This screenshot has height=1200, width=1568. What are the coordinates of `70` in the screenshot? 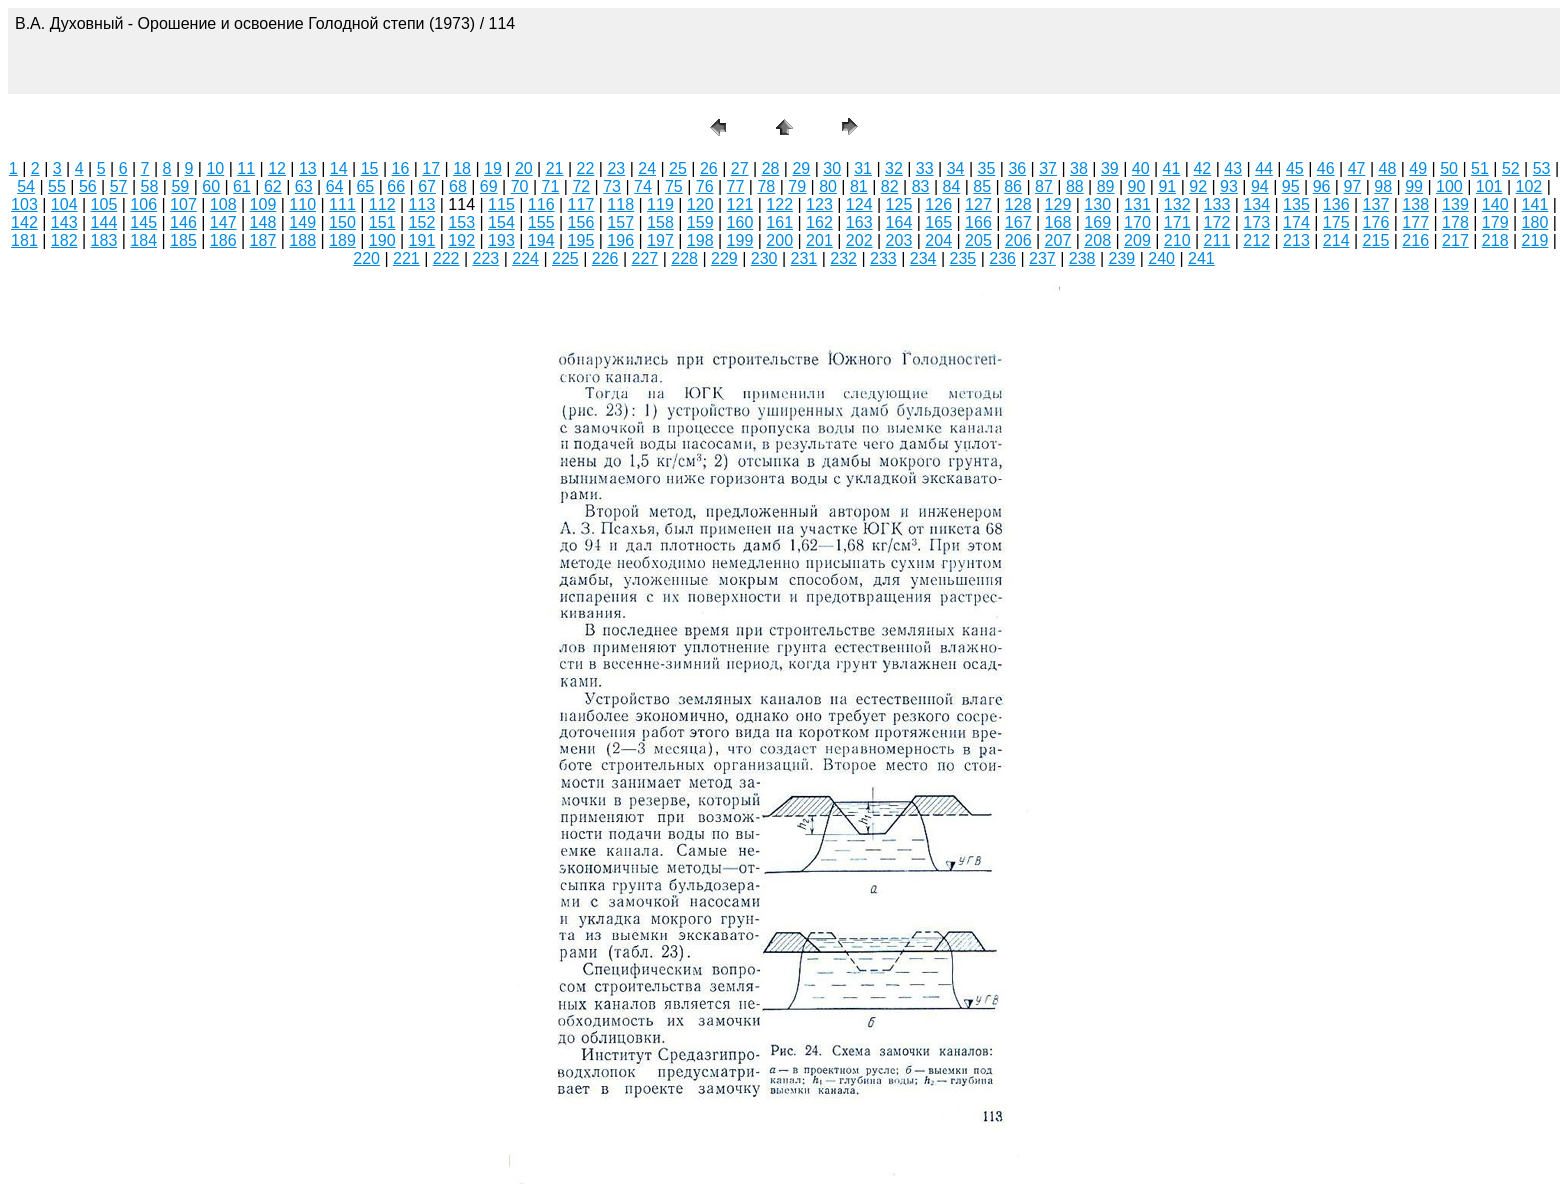 It's located at (520, 186).